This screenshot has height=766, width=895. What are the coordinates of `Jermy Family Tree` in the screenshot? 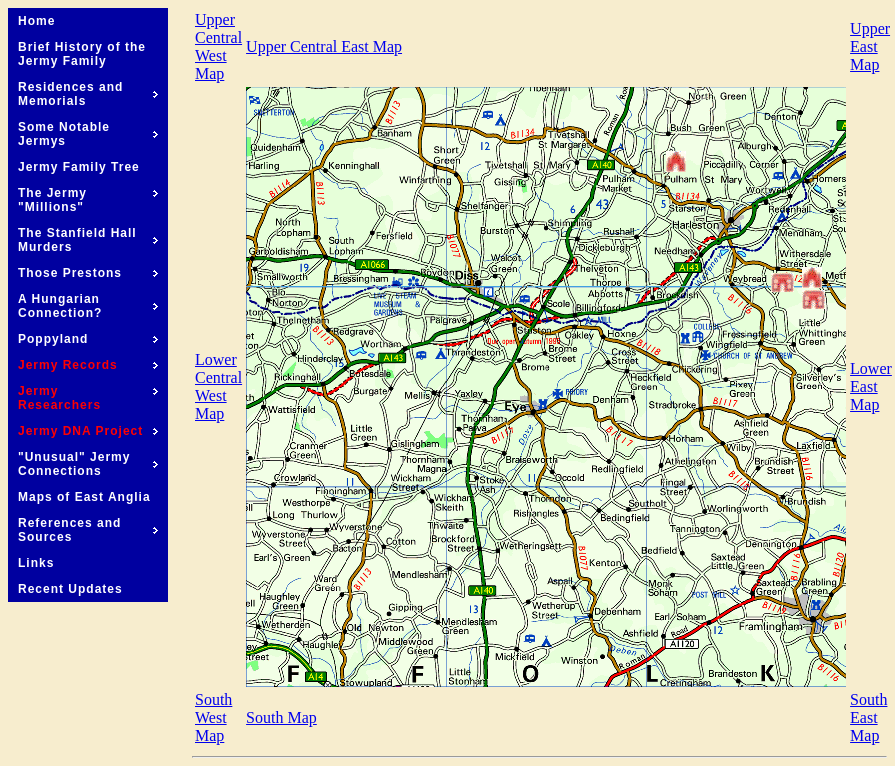 It's located at (79, 167).